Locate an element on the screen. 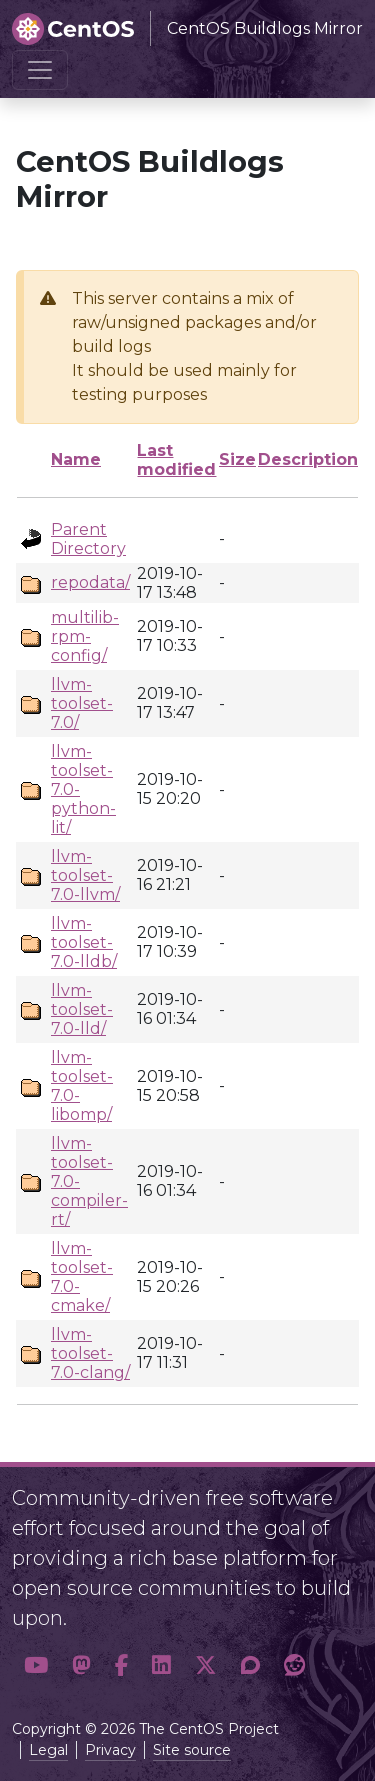 Image resolution: width=375 pixels, height=1781 pixels. Last modified is located at coordinates (176, 460).